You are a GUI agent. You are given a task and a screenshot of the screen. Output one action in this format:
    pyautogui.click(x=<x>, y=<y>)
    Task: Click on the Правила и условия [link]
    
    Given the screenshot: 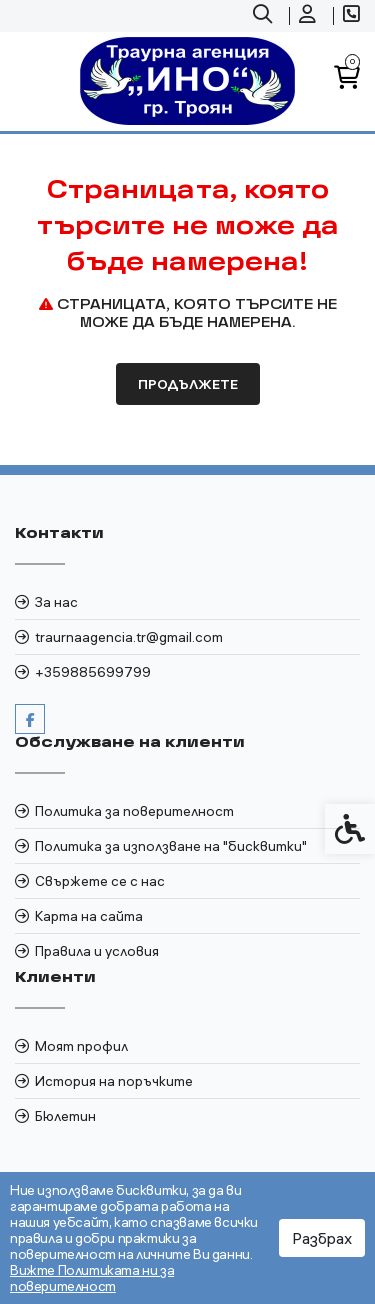 What is the action you would take?
    pyautogui.click(x=97, y=951)
    